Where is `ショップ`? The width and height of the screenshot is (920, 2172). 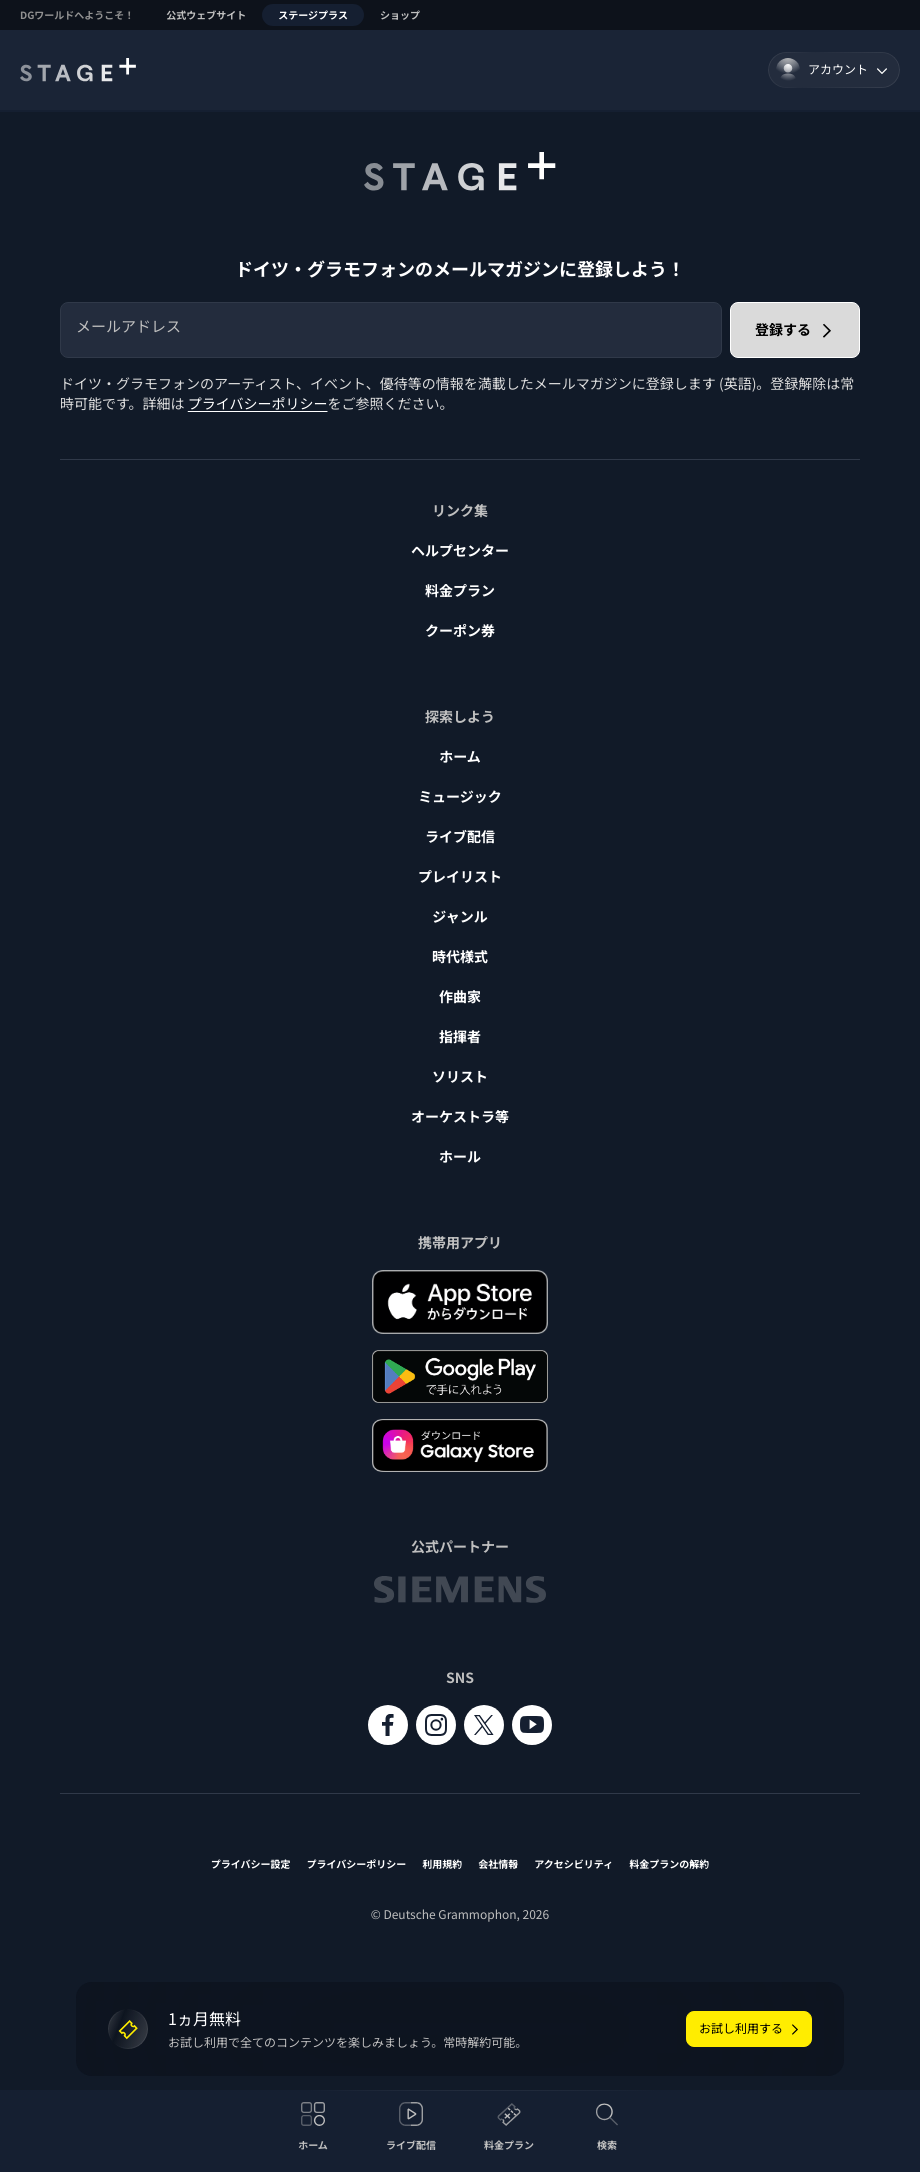 ショップ is located at coordinates (400, 14).